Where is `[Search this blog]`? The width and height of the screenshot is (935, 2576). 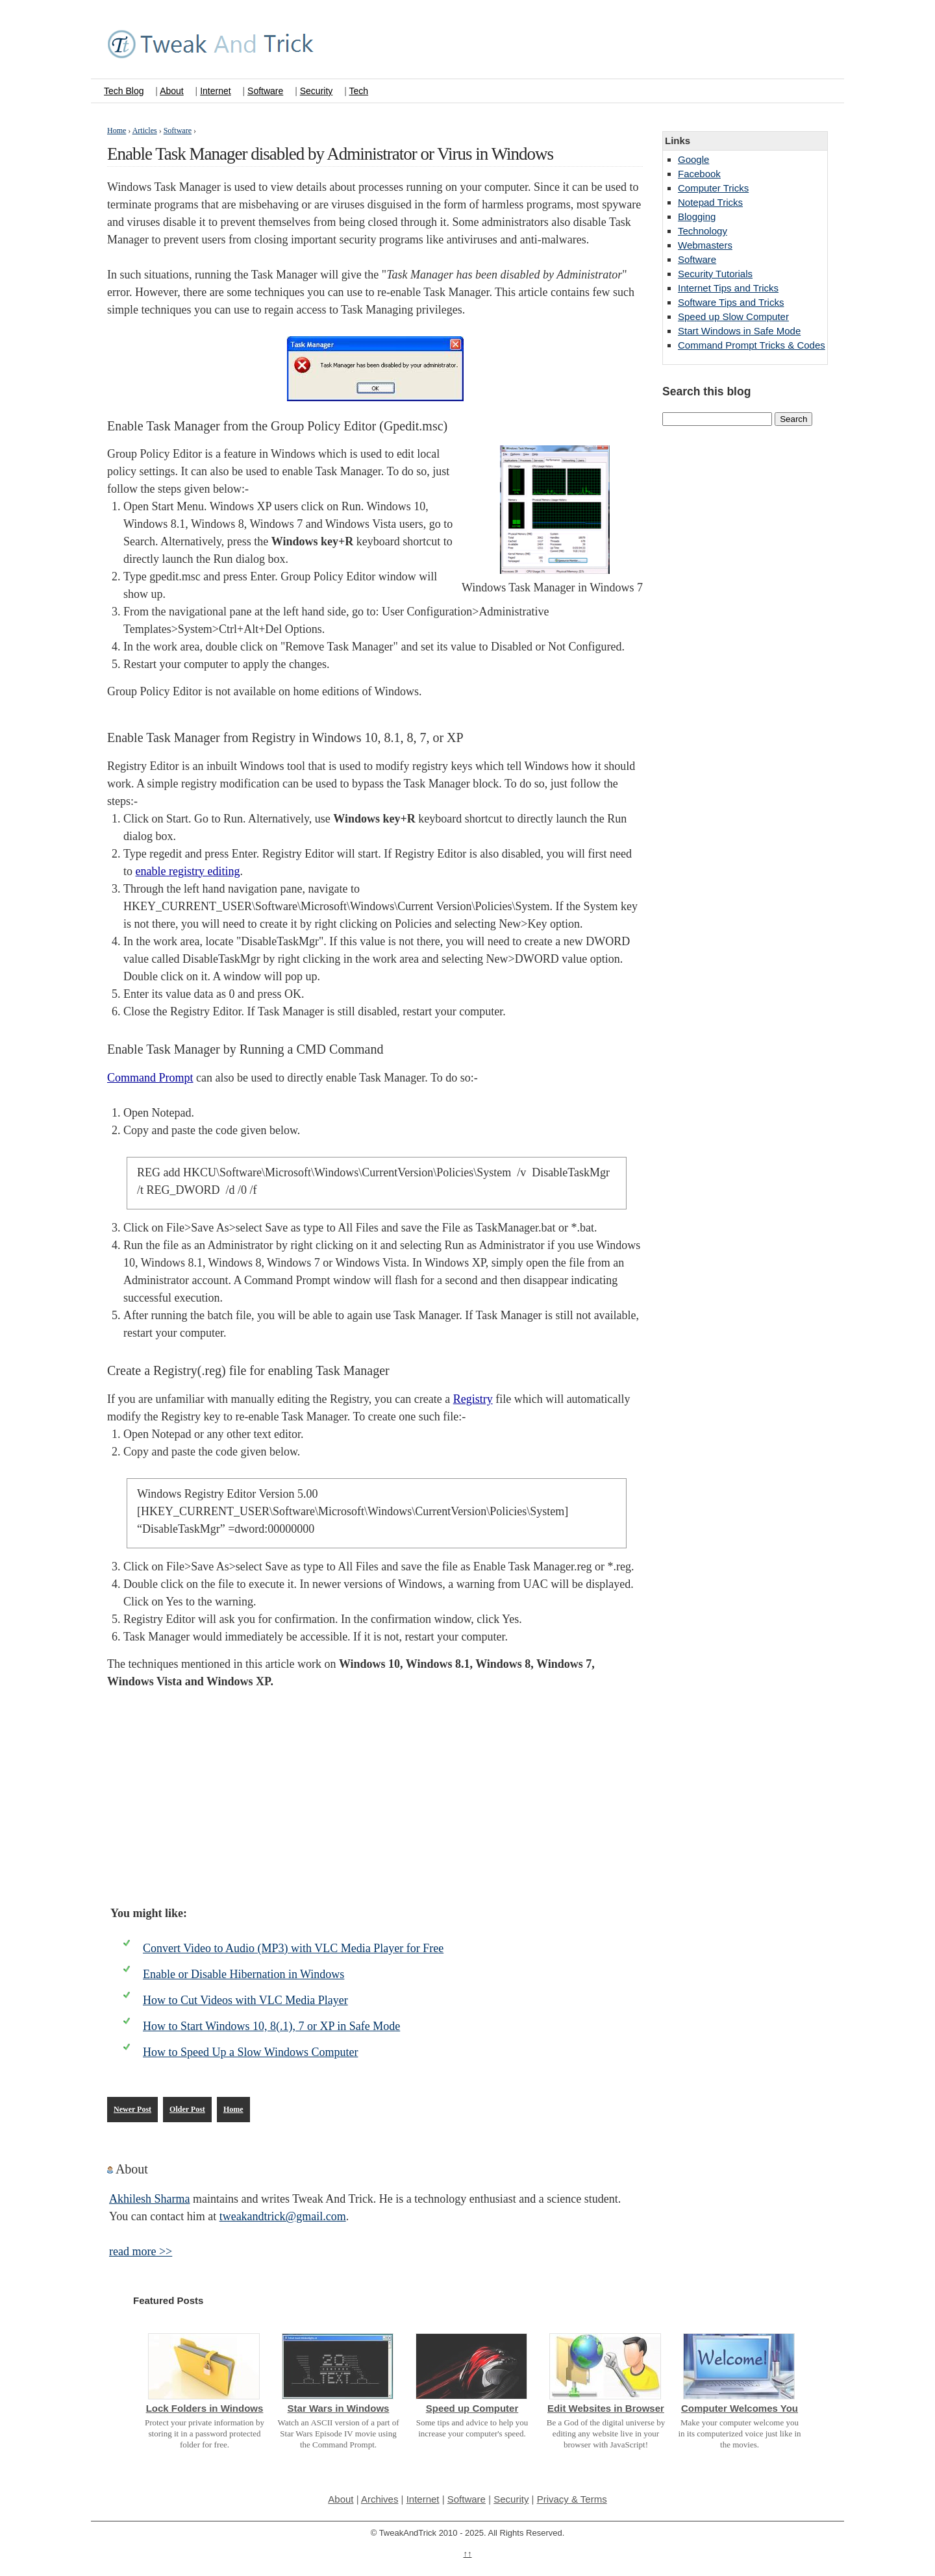
[Search this blog] is located at coordinates (717, 419).